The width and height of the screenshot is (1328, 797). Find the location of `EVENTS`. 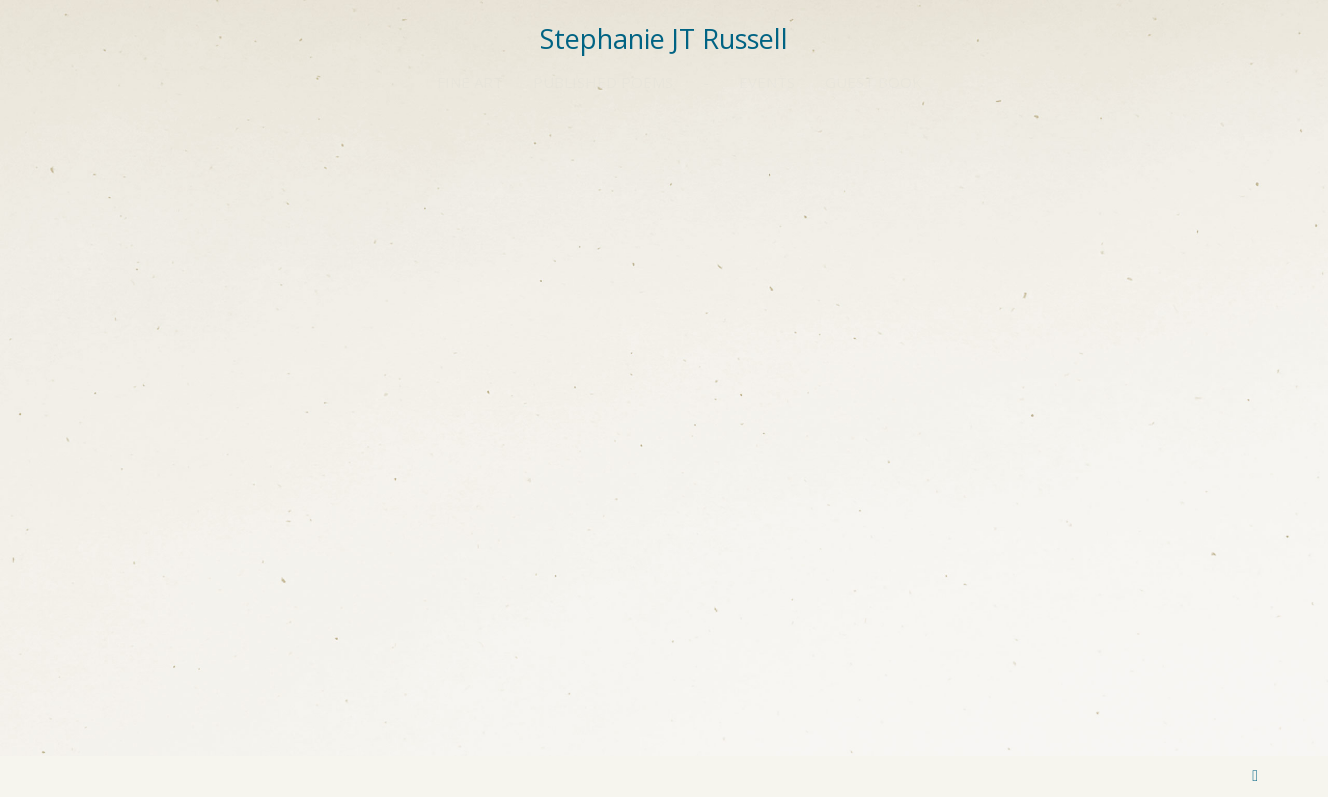

EVENTS is located at coordinates (767, 82).